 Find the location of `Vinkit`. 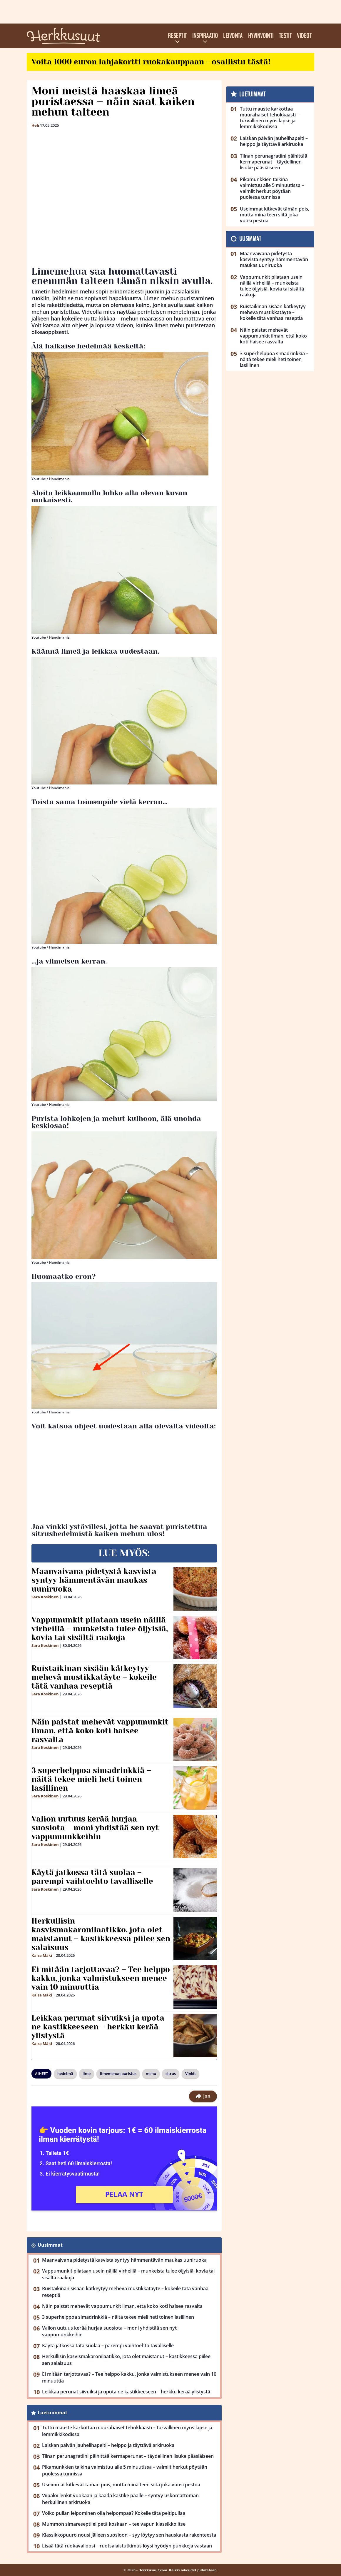

Vinkit is located at coordinates (190, 2073).